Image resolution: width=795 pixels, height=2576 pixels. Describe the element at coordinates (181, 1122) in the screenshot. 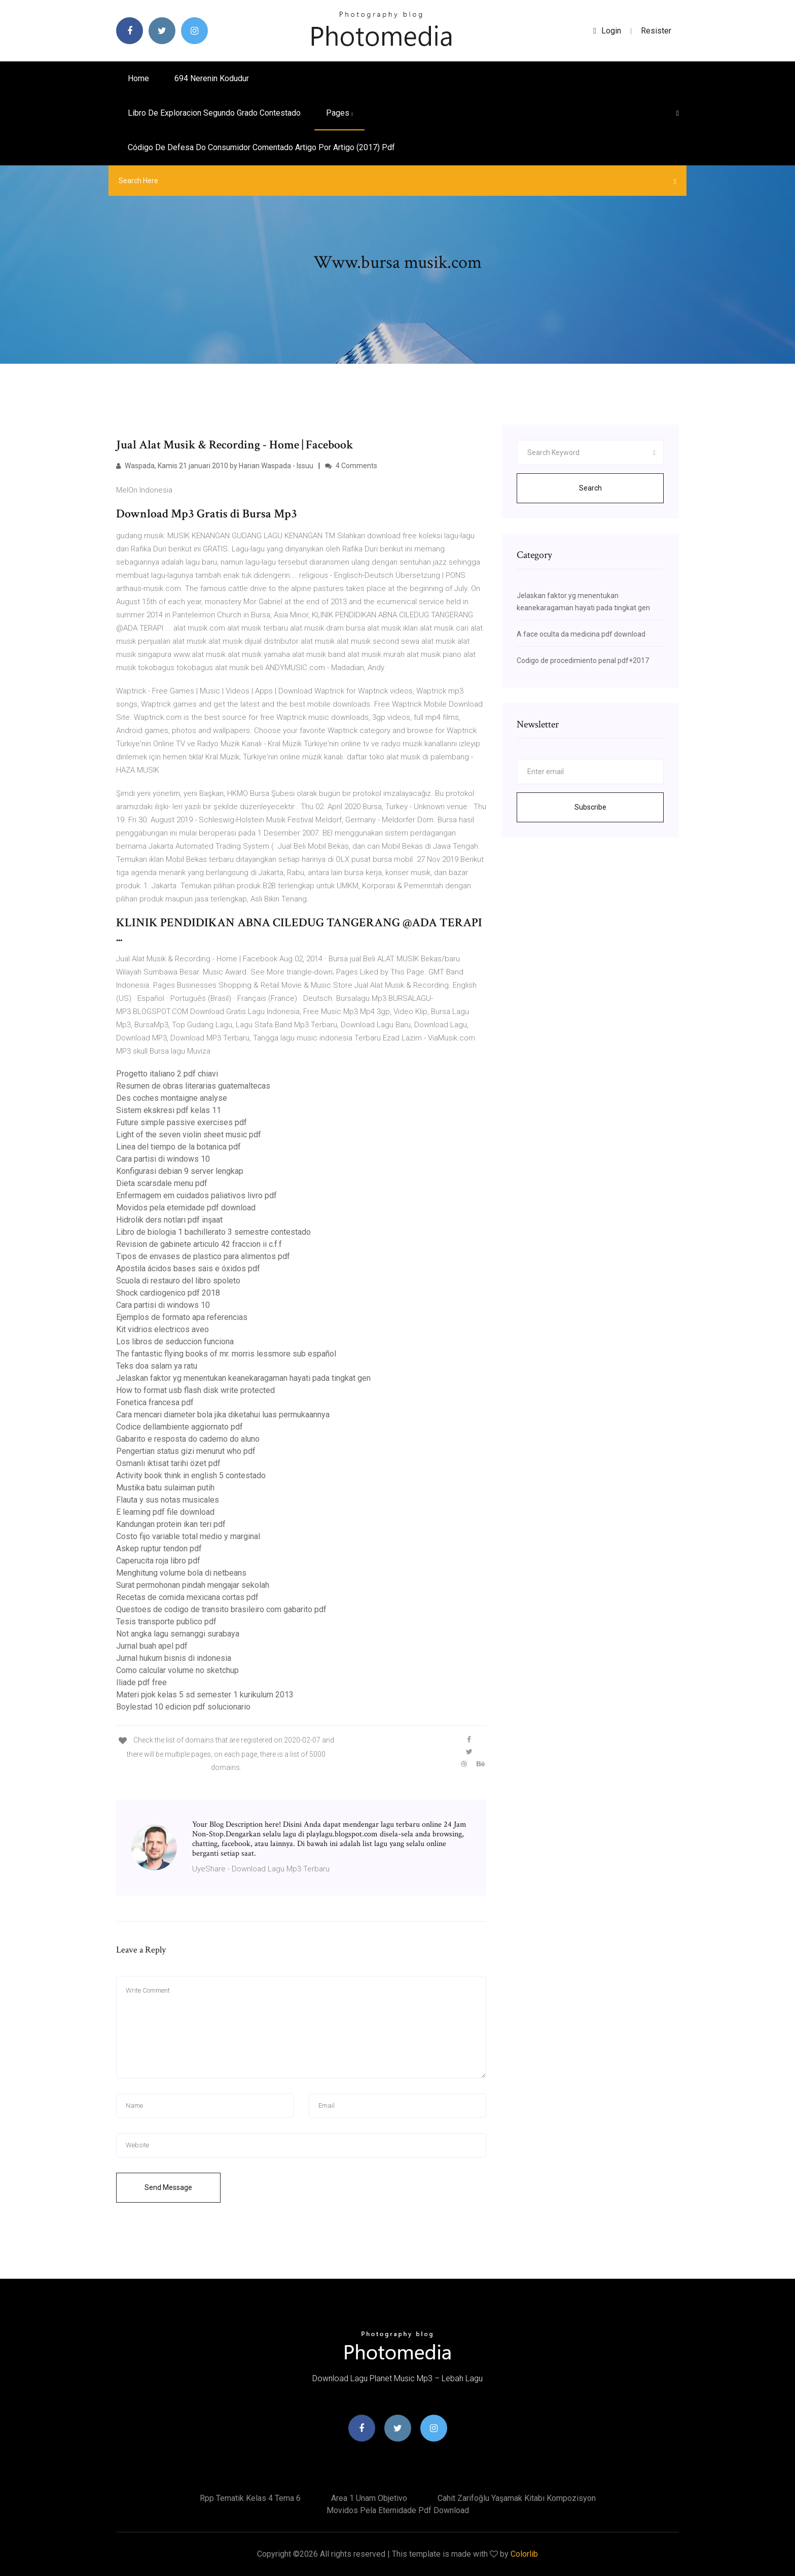

I see `Future simple passive exercises pdf` at that location.